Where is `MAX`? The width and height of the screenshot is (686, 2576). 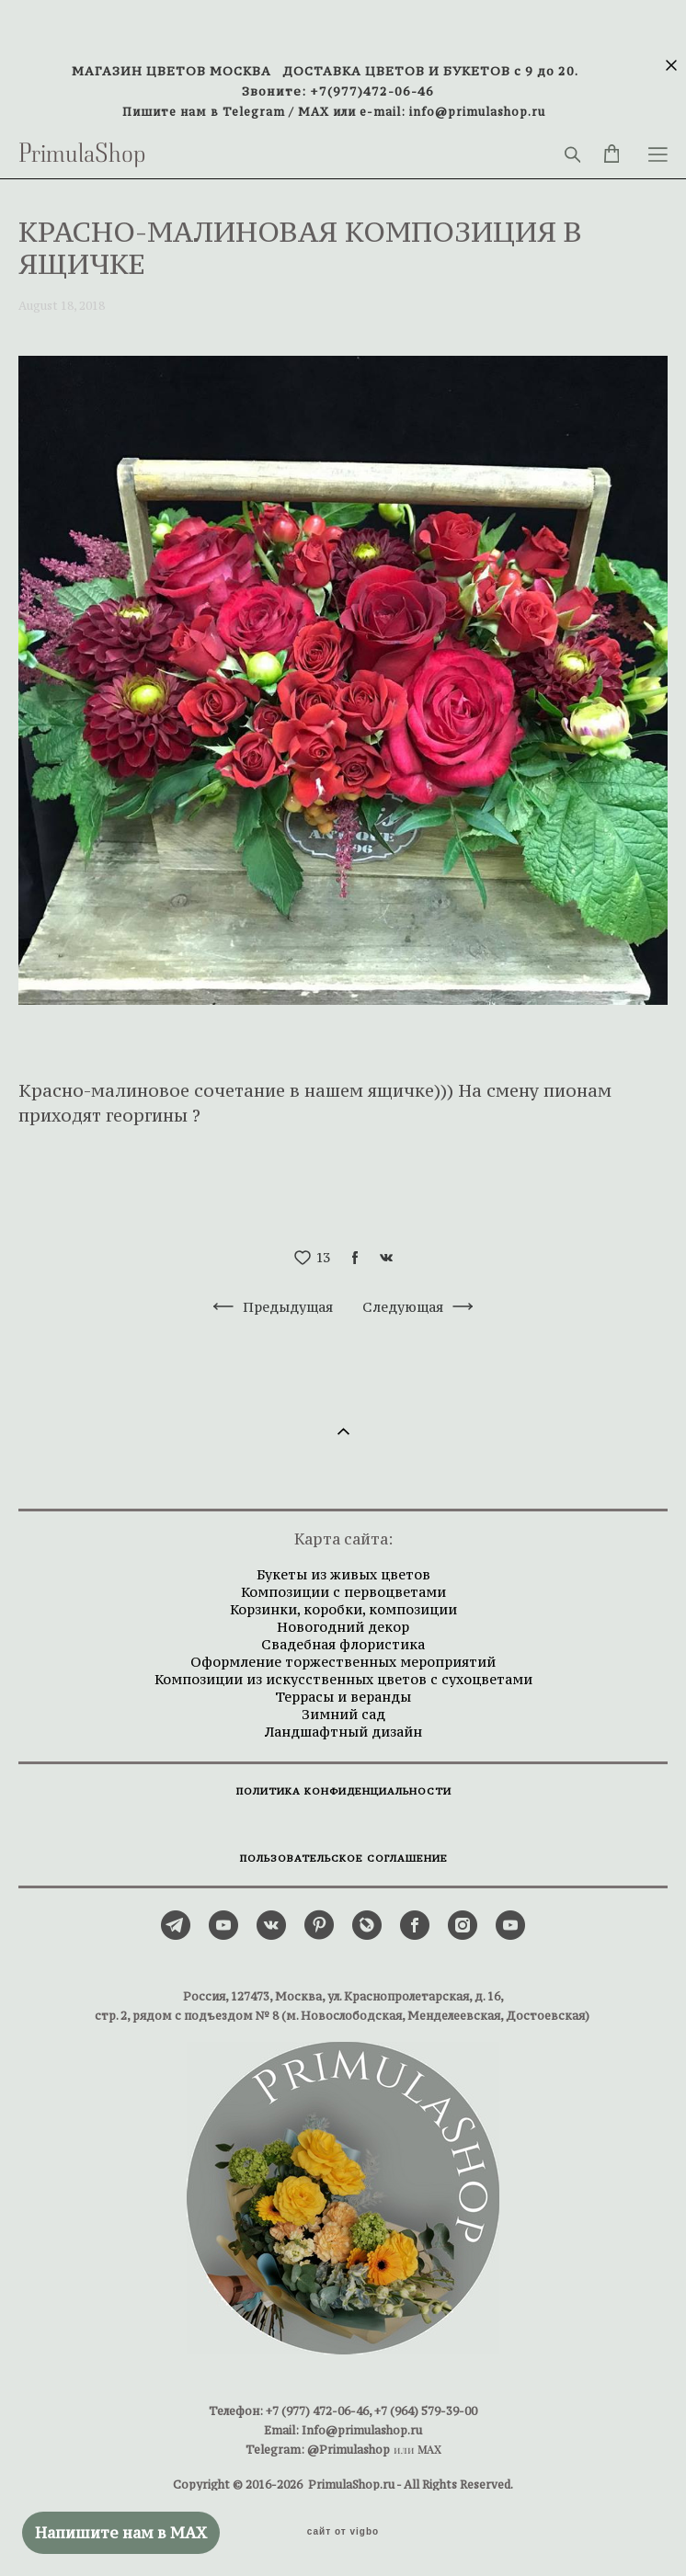 MAX is located at coordinates (313, 112).